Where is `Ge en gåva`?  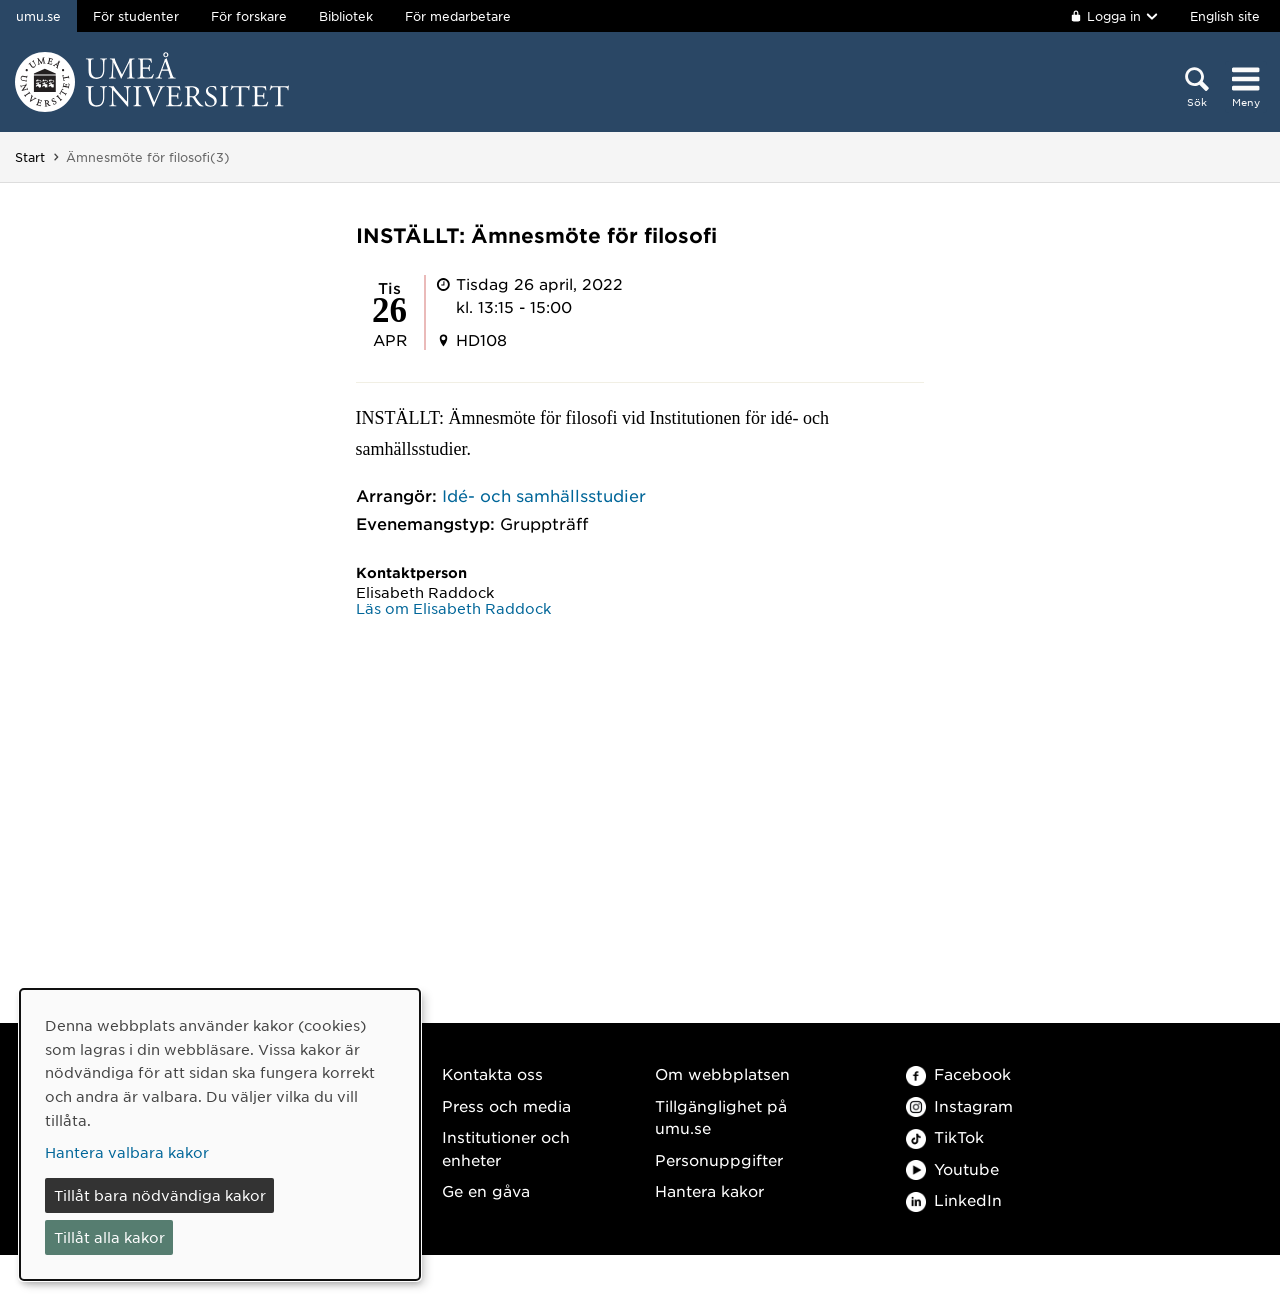 Ge en gåva is located at coordinates (486, 1190).